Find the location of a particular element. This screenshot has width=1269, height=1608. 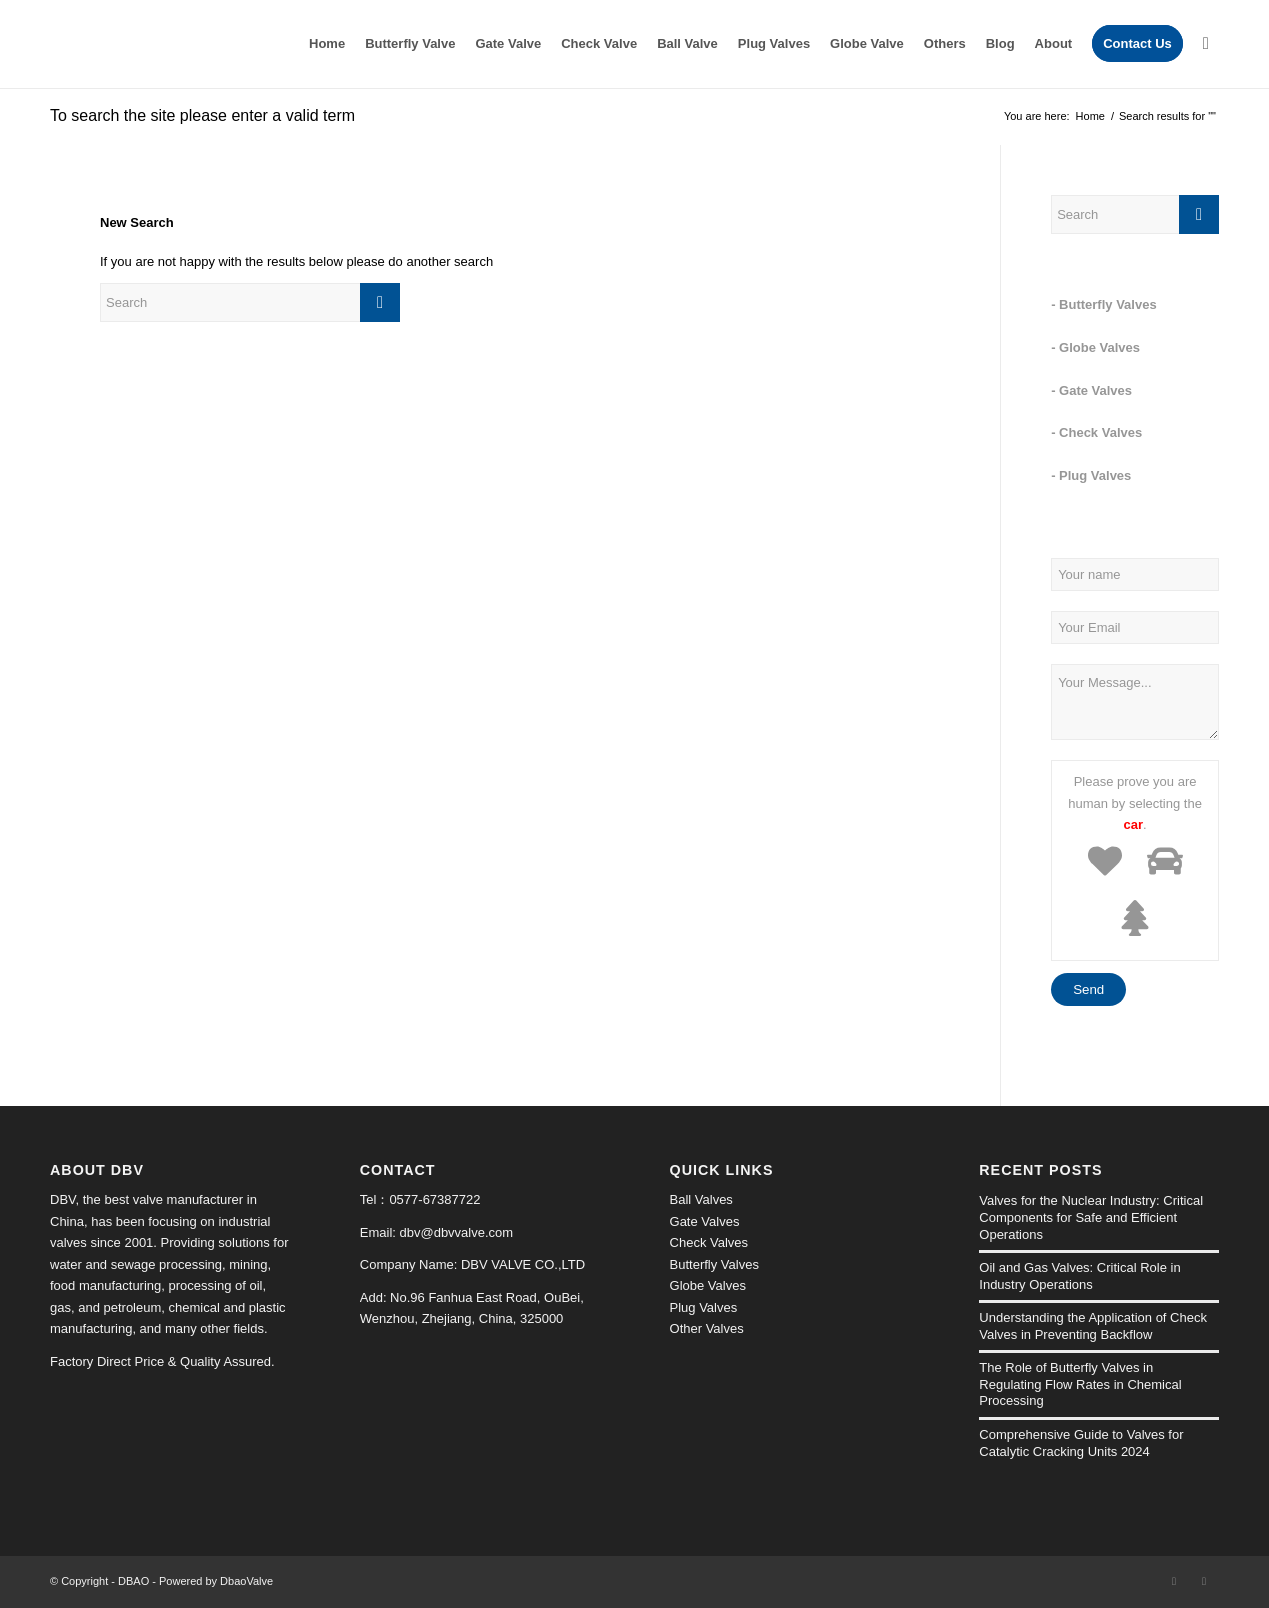

Understanding the Application of Check Valves in Preventing Backflow is located at coordinates (1093, 1326).